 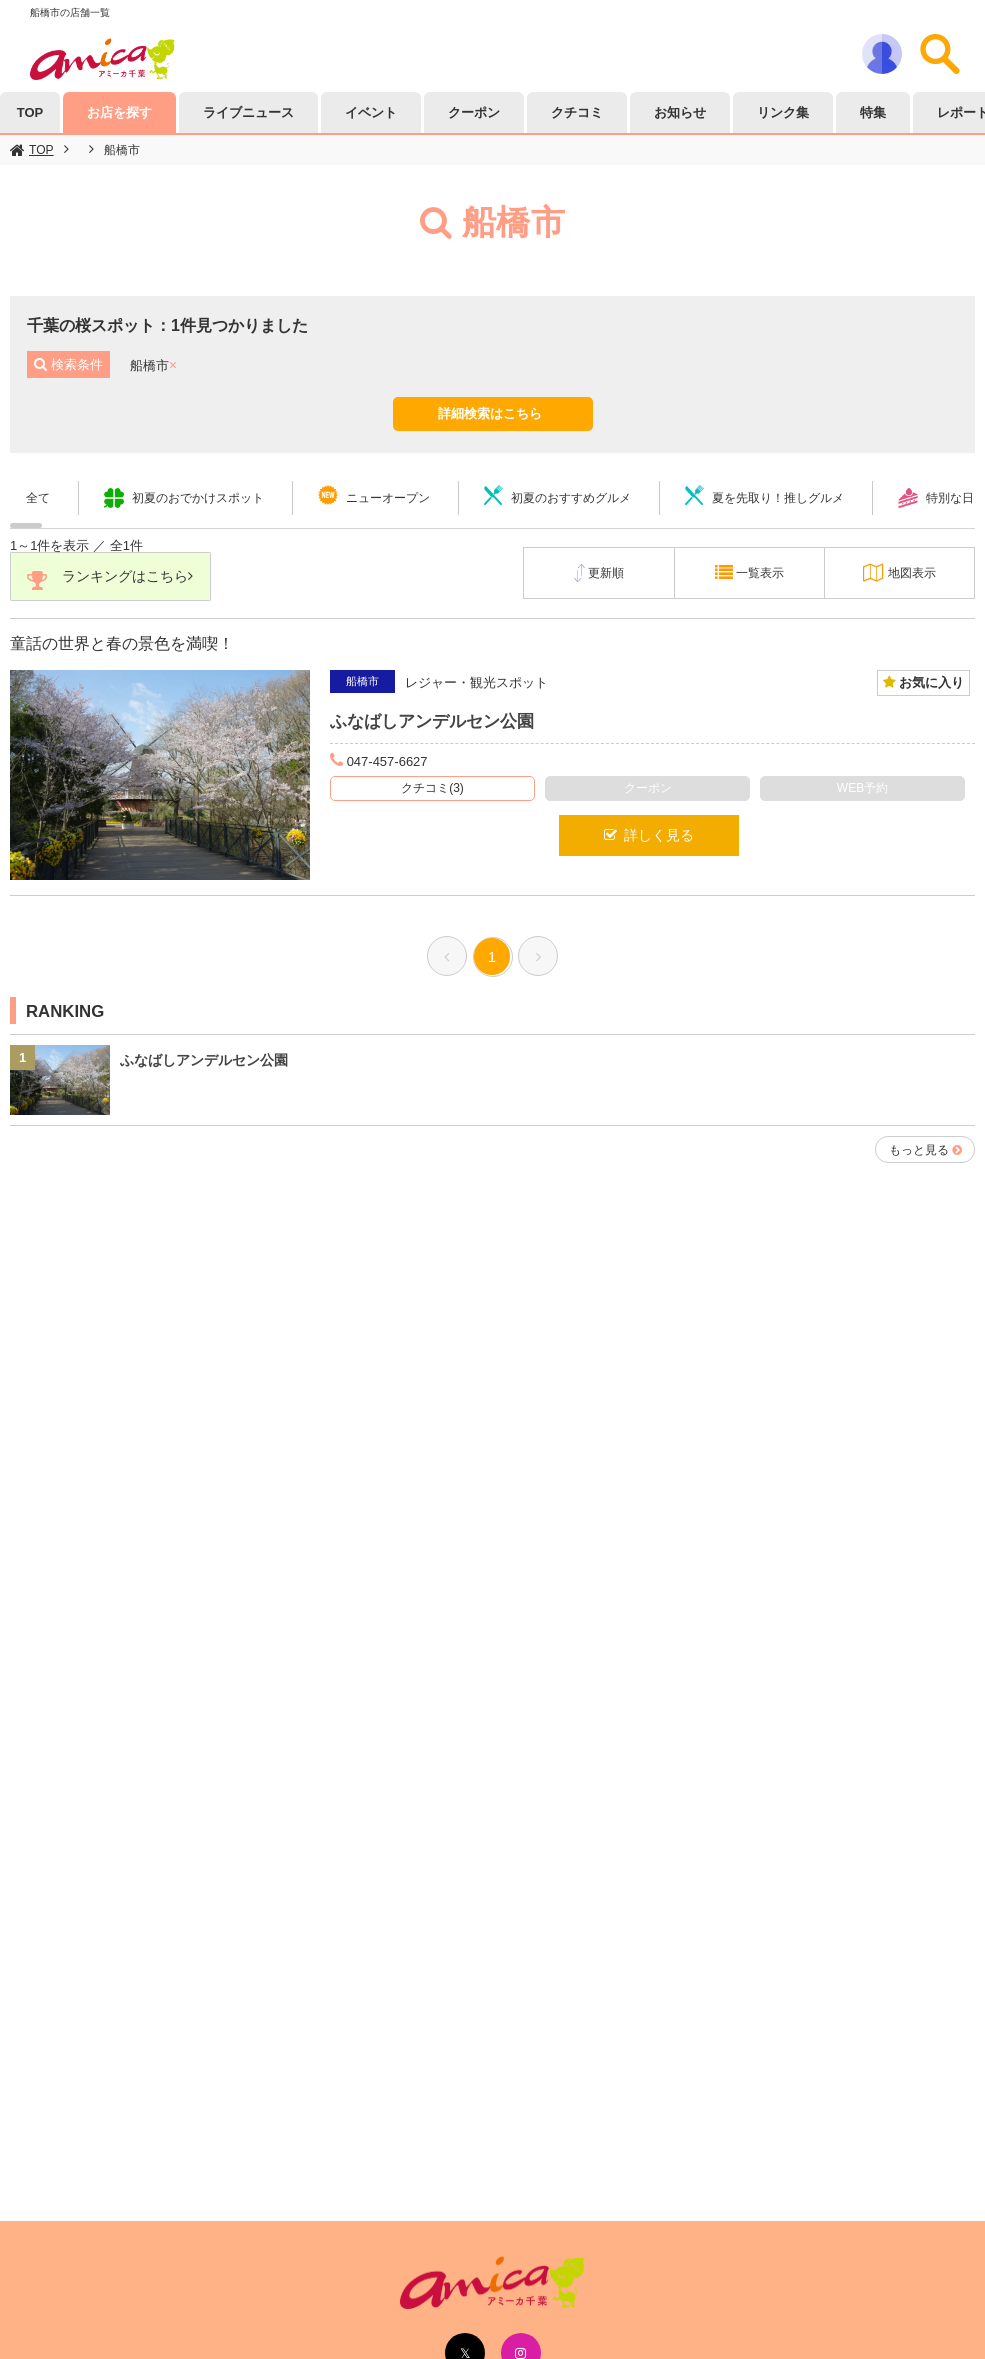 What do you see at coordinates (387, 761) in the screenshot?
I see `047-457-6627` at bounding box center [387, 761].